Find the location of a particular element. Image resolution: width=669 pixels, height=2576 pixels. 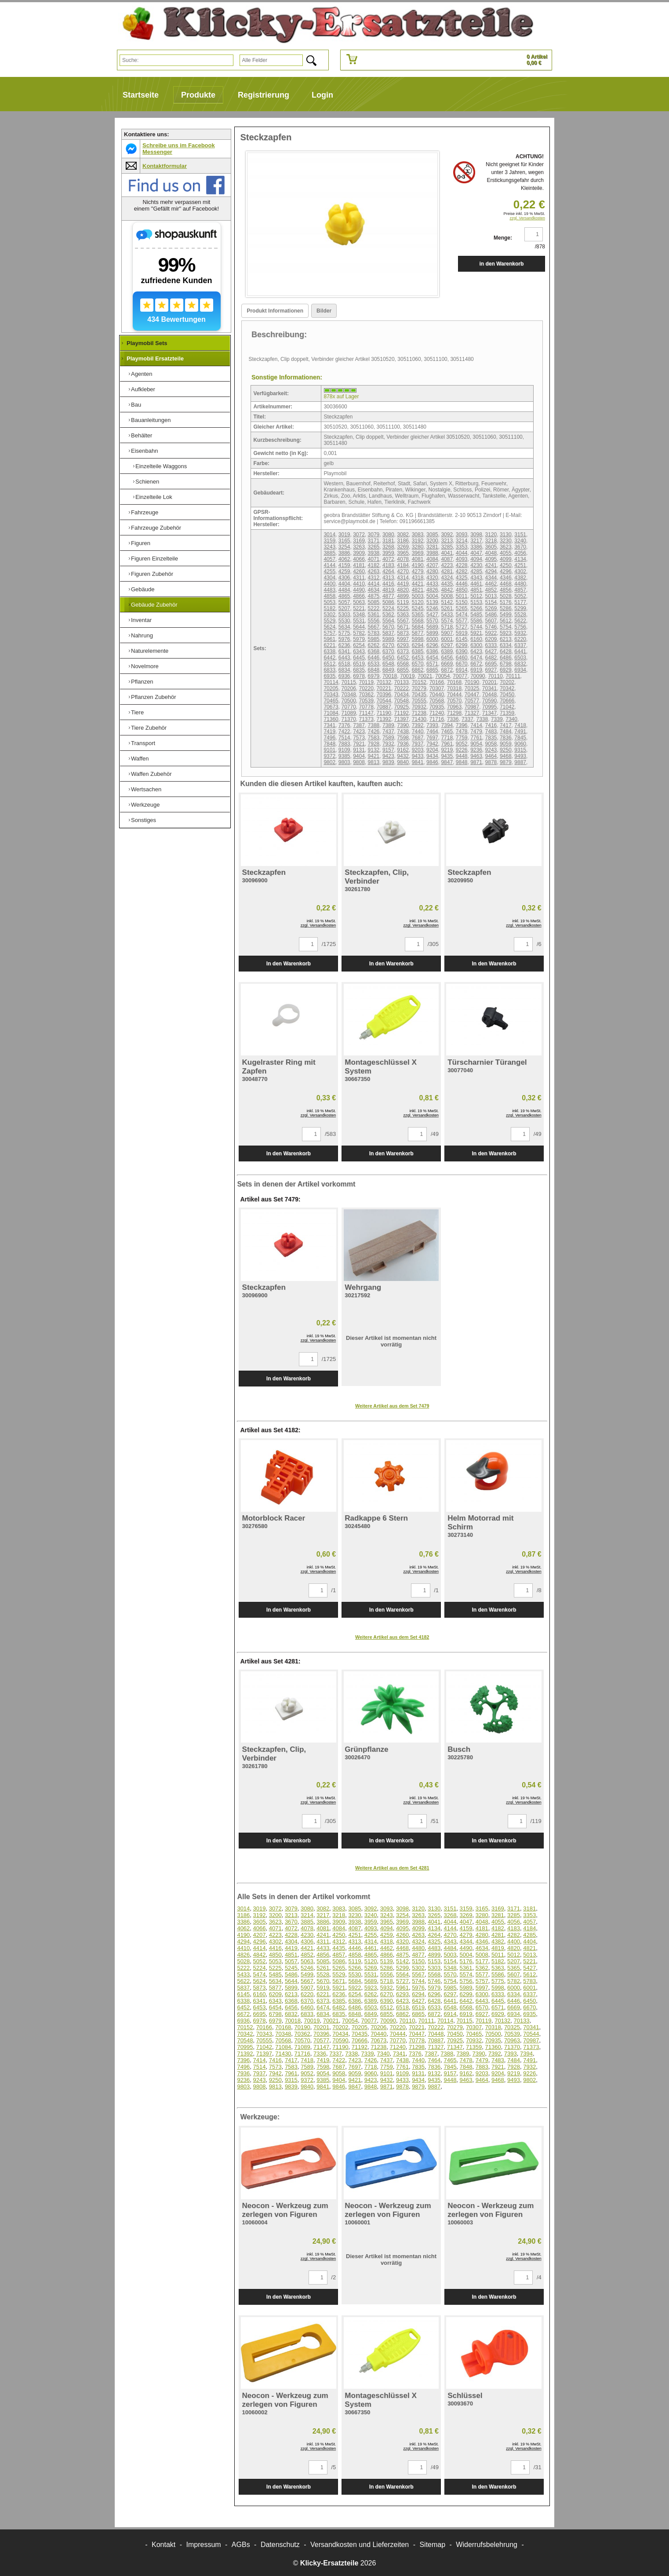

Datenschutz is located at coordinates (280, 2544).